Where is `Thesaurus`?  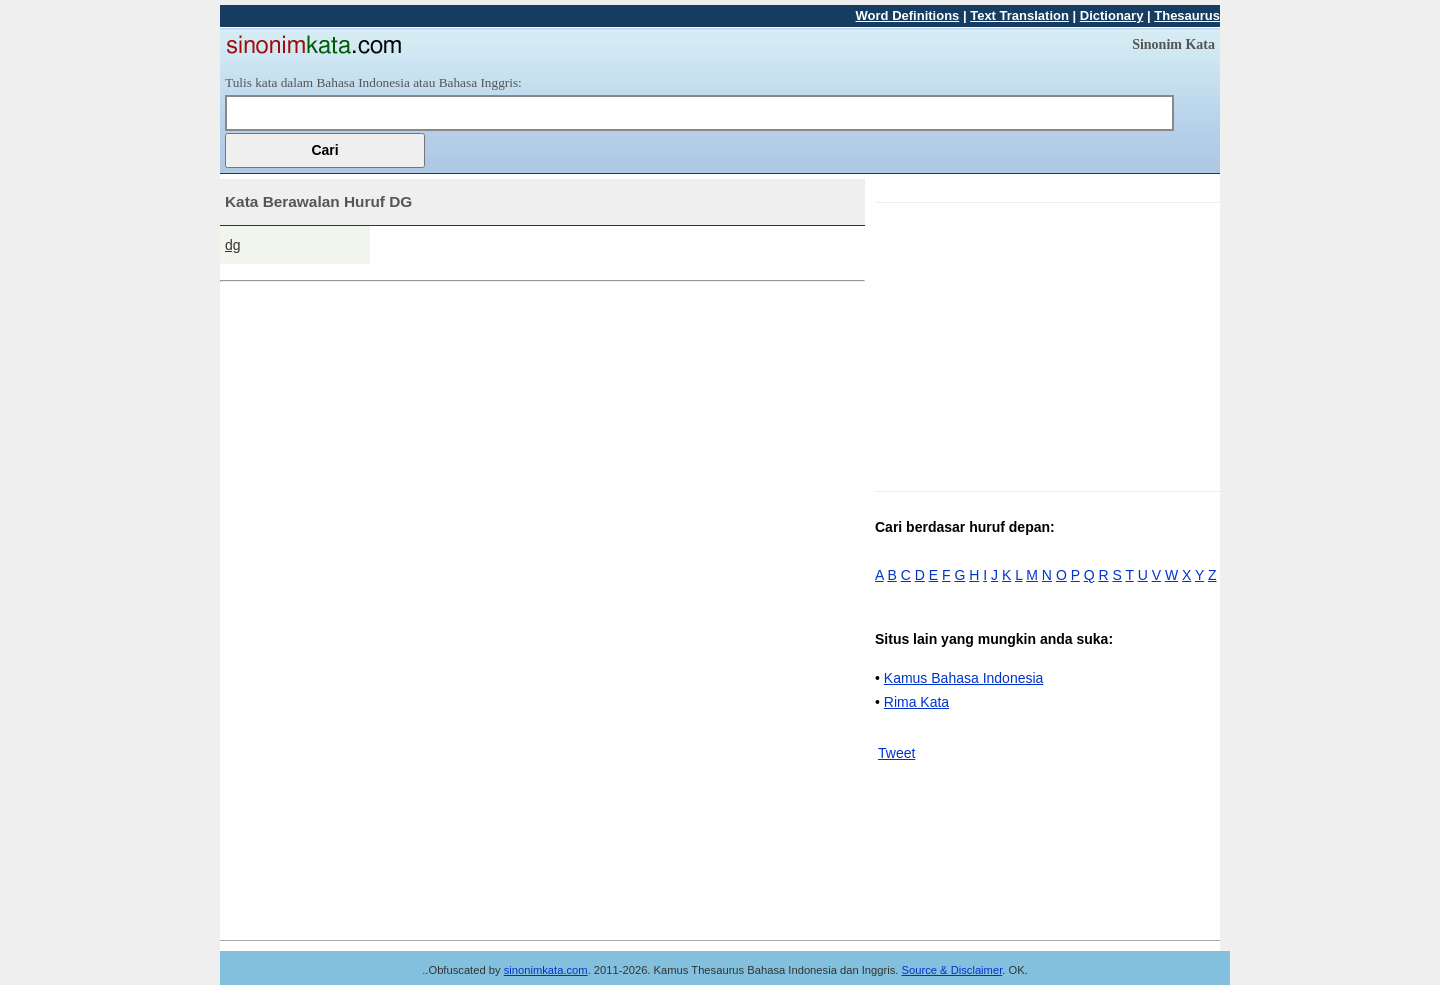 Thesaurus is located at coordinates (1187, 15).